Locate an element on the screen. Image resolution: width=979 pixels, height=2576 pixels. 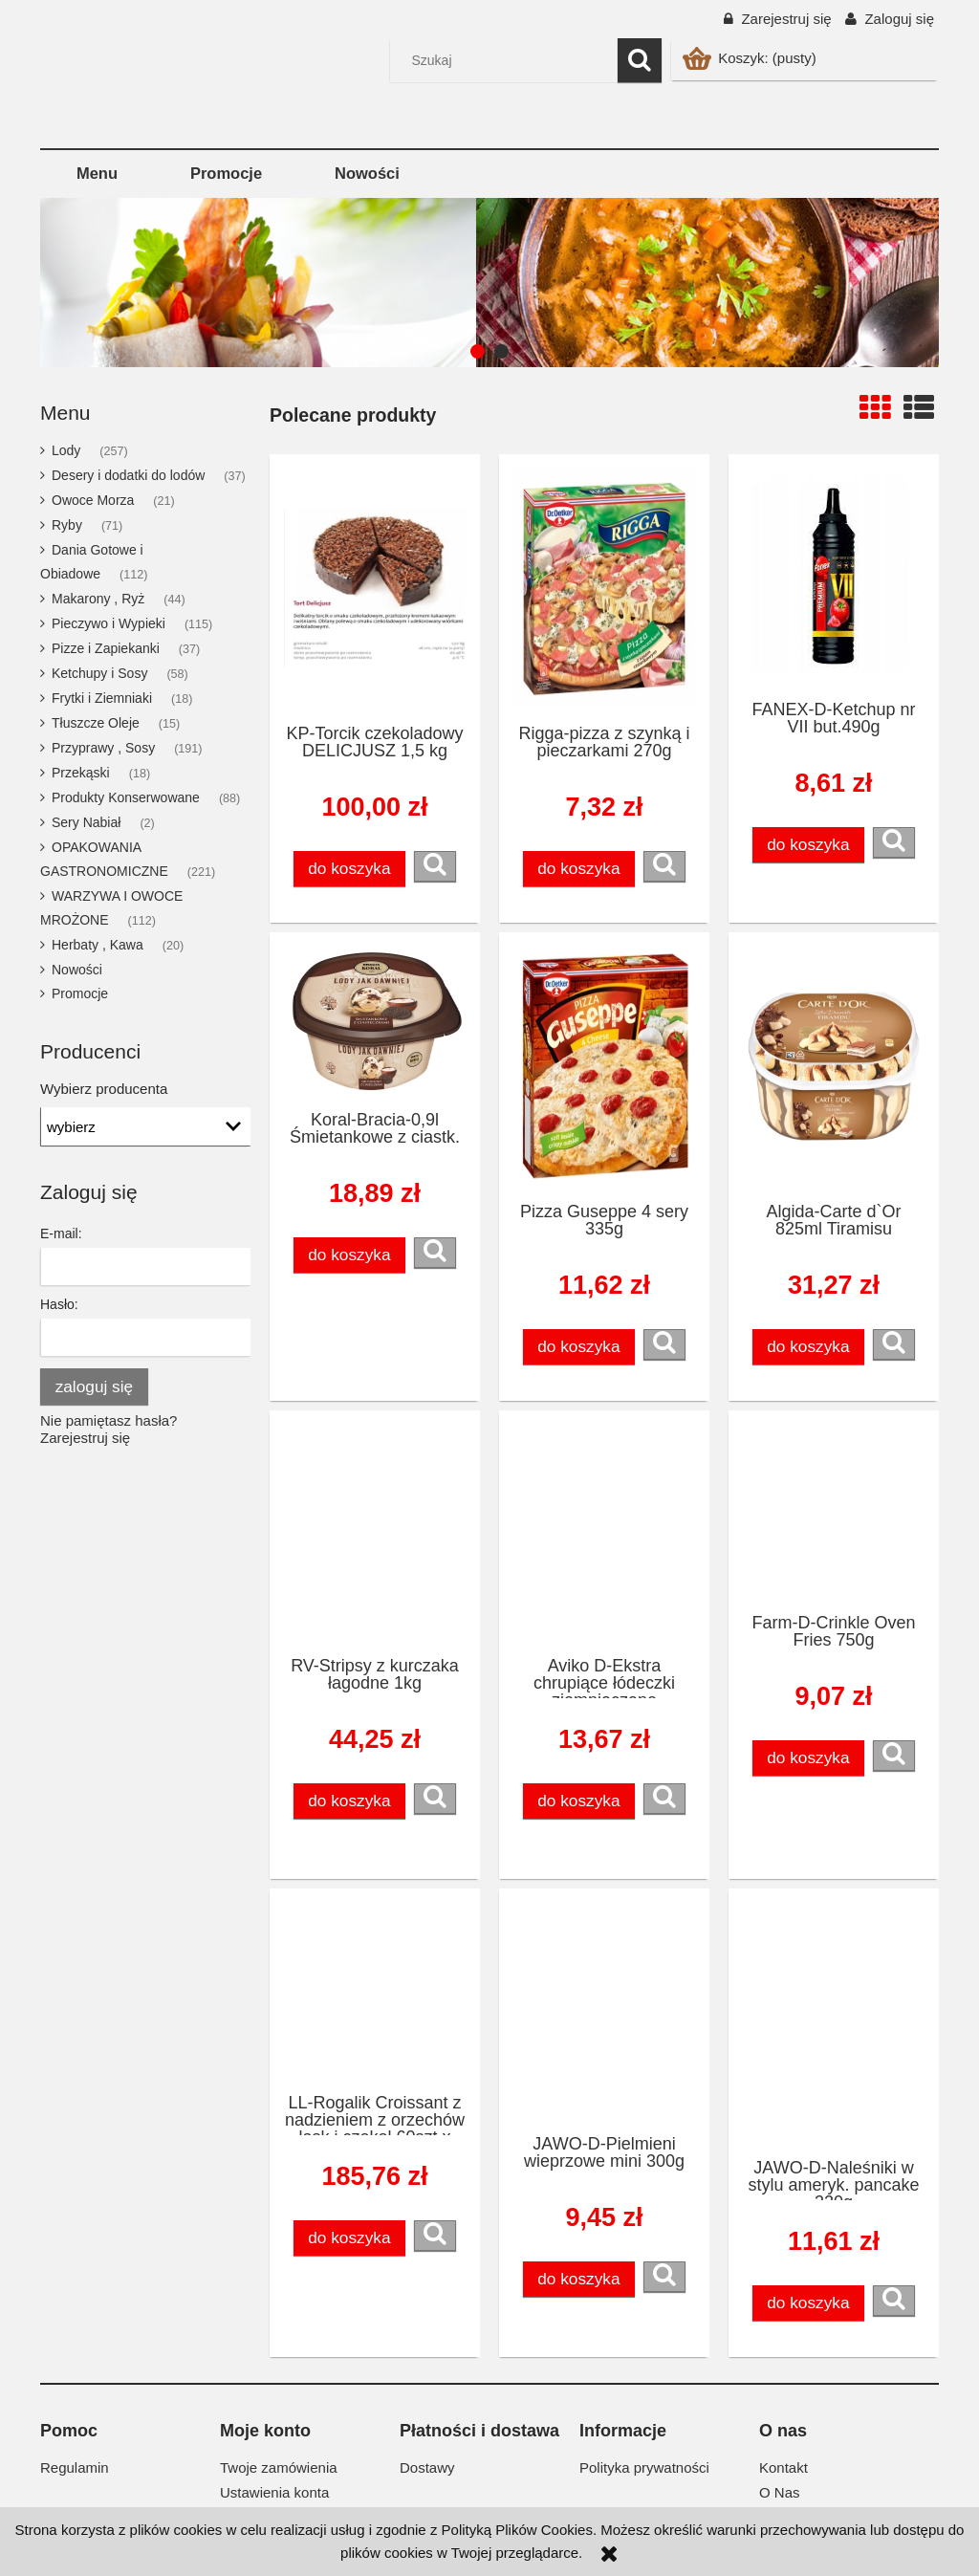
[Do koszyka Aviko D-Ekstra chrupiące łódeczki ziemniaczane 600g/10szt] is located at coordinates (579, 1801).